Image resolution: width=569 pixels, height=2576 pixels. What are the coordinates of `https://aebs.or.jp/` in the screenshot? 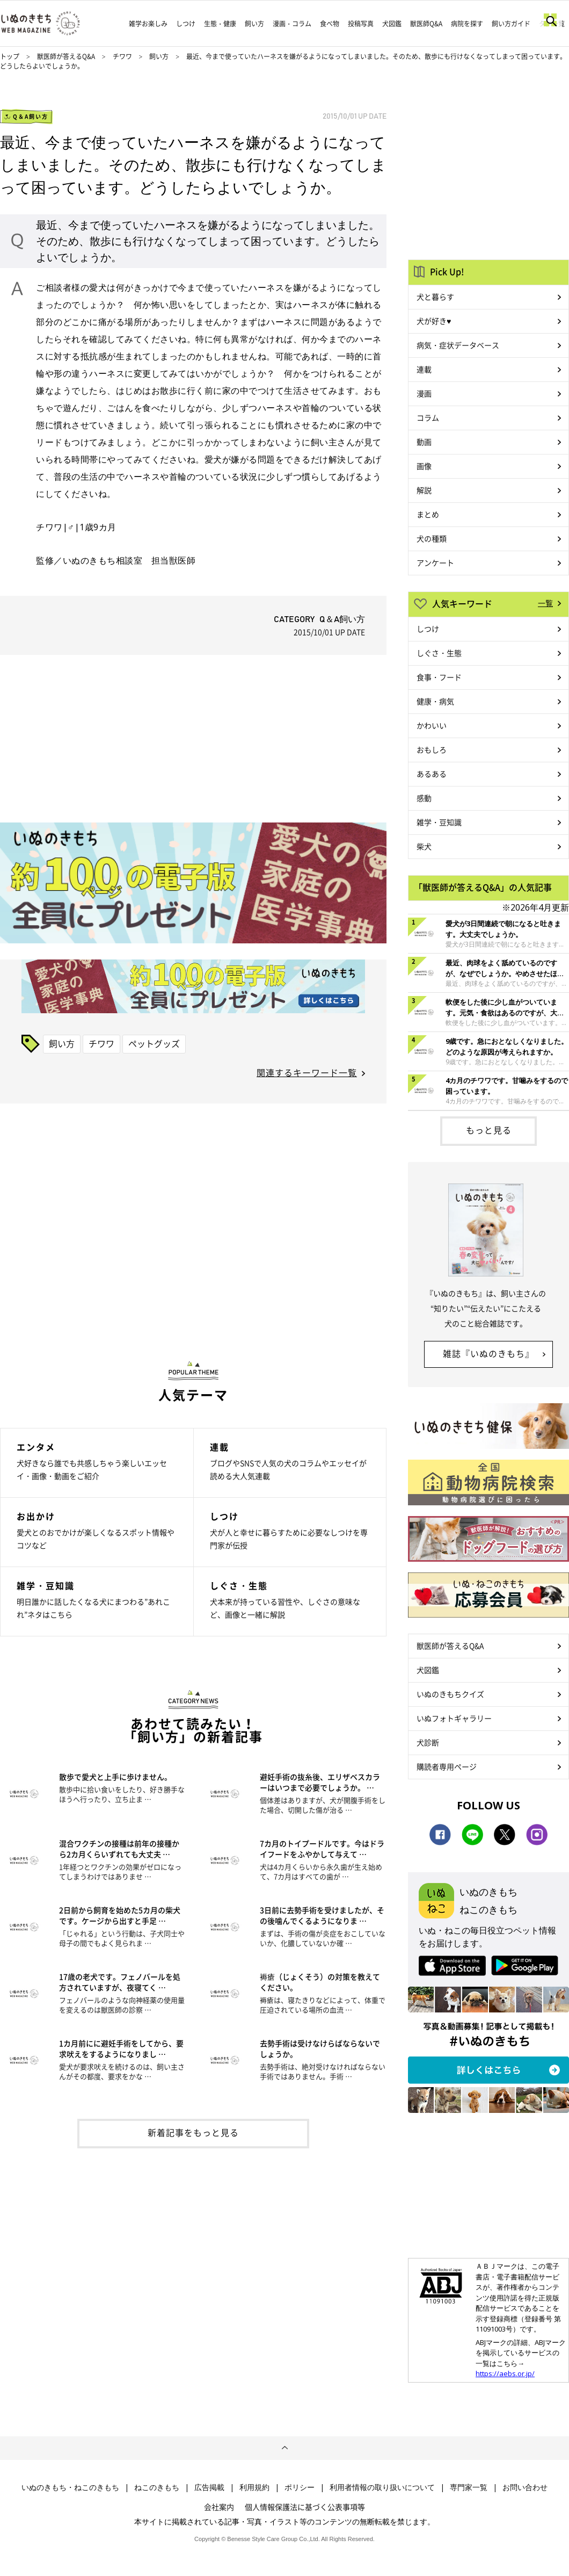 It's located at (505, 2373).